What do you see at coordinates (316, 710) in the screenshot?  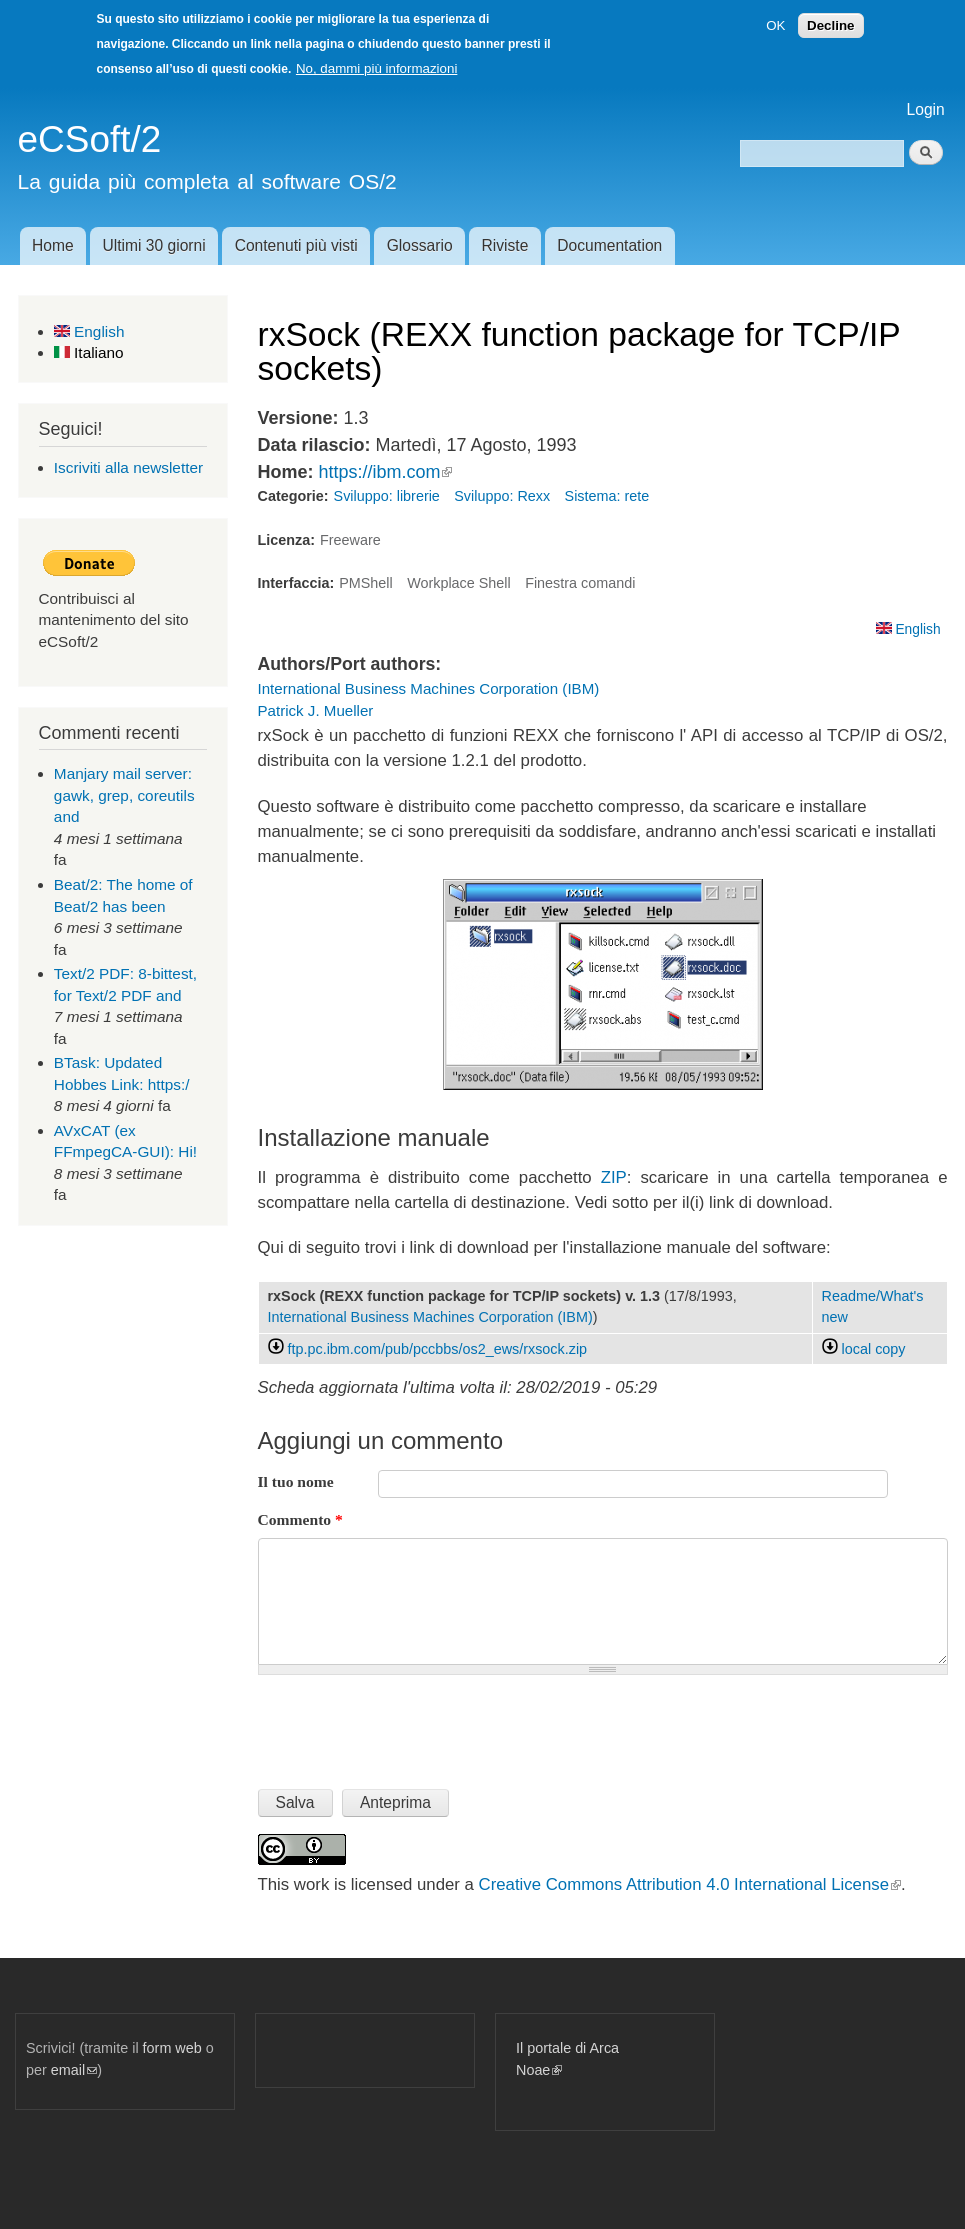 I see `Patrick J. Mueller` at bounding box center [316, 710].